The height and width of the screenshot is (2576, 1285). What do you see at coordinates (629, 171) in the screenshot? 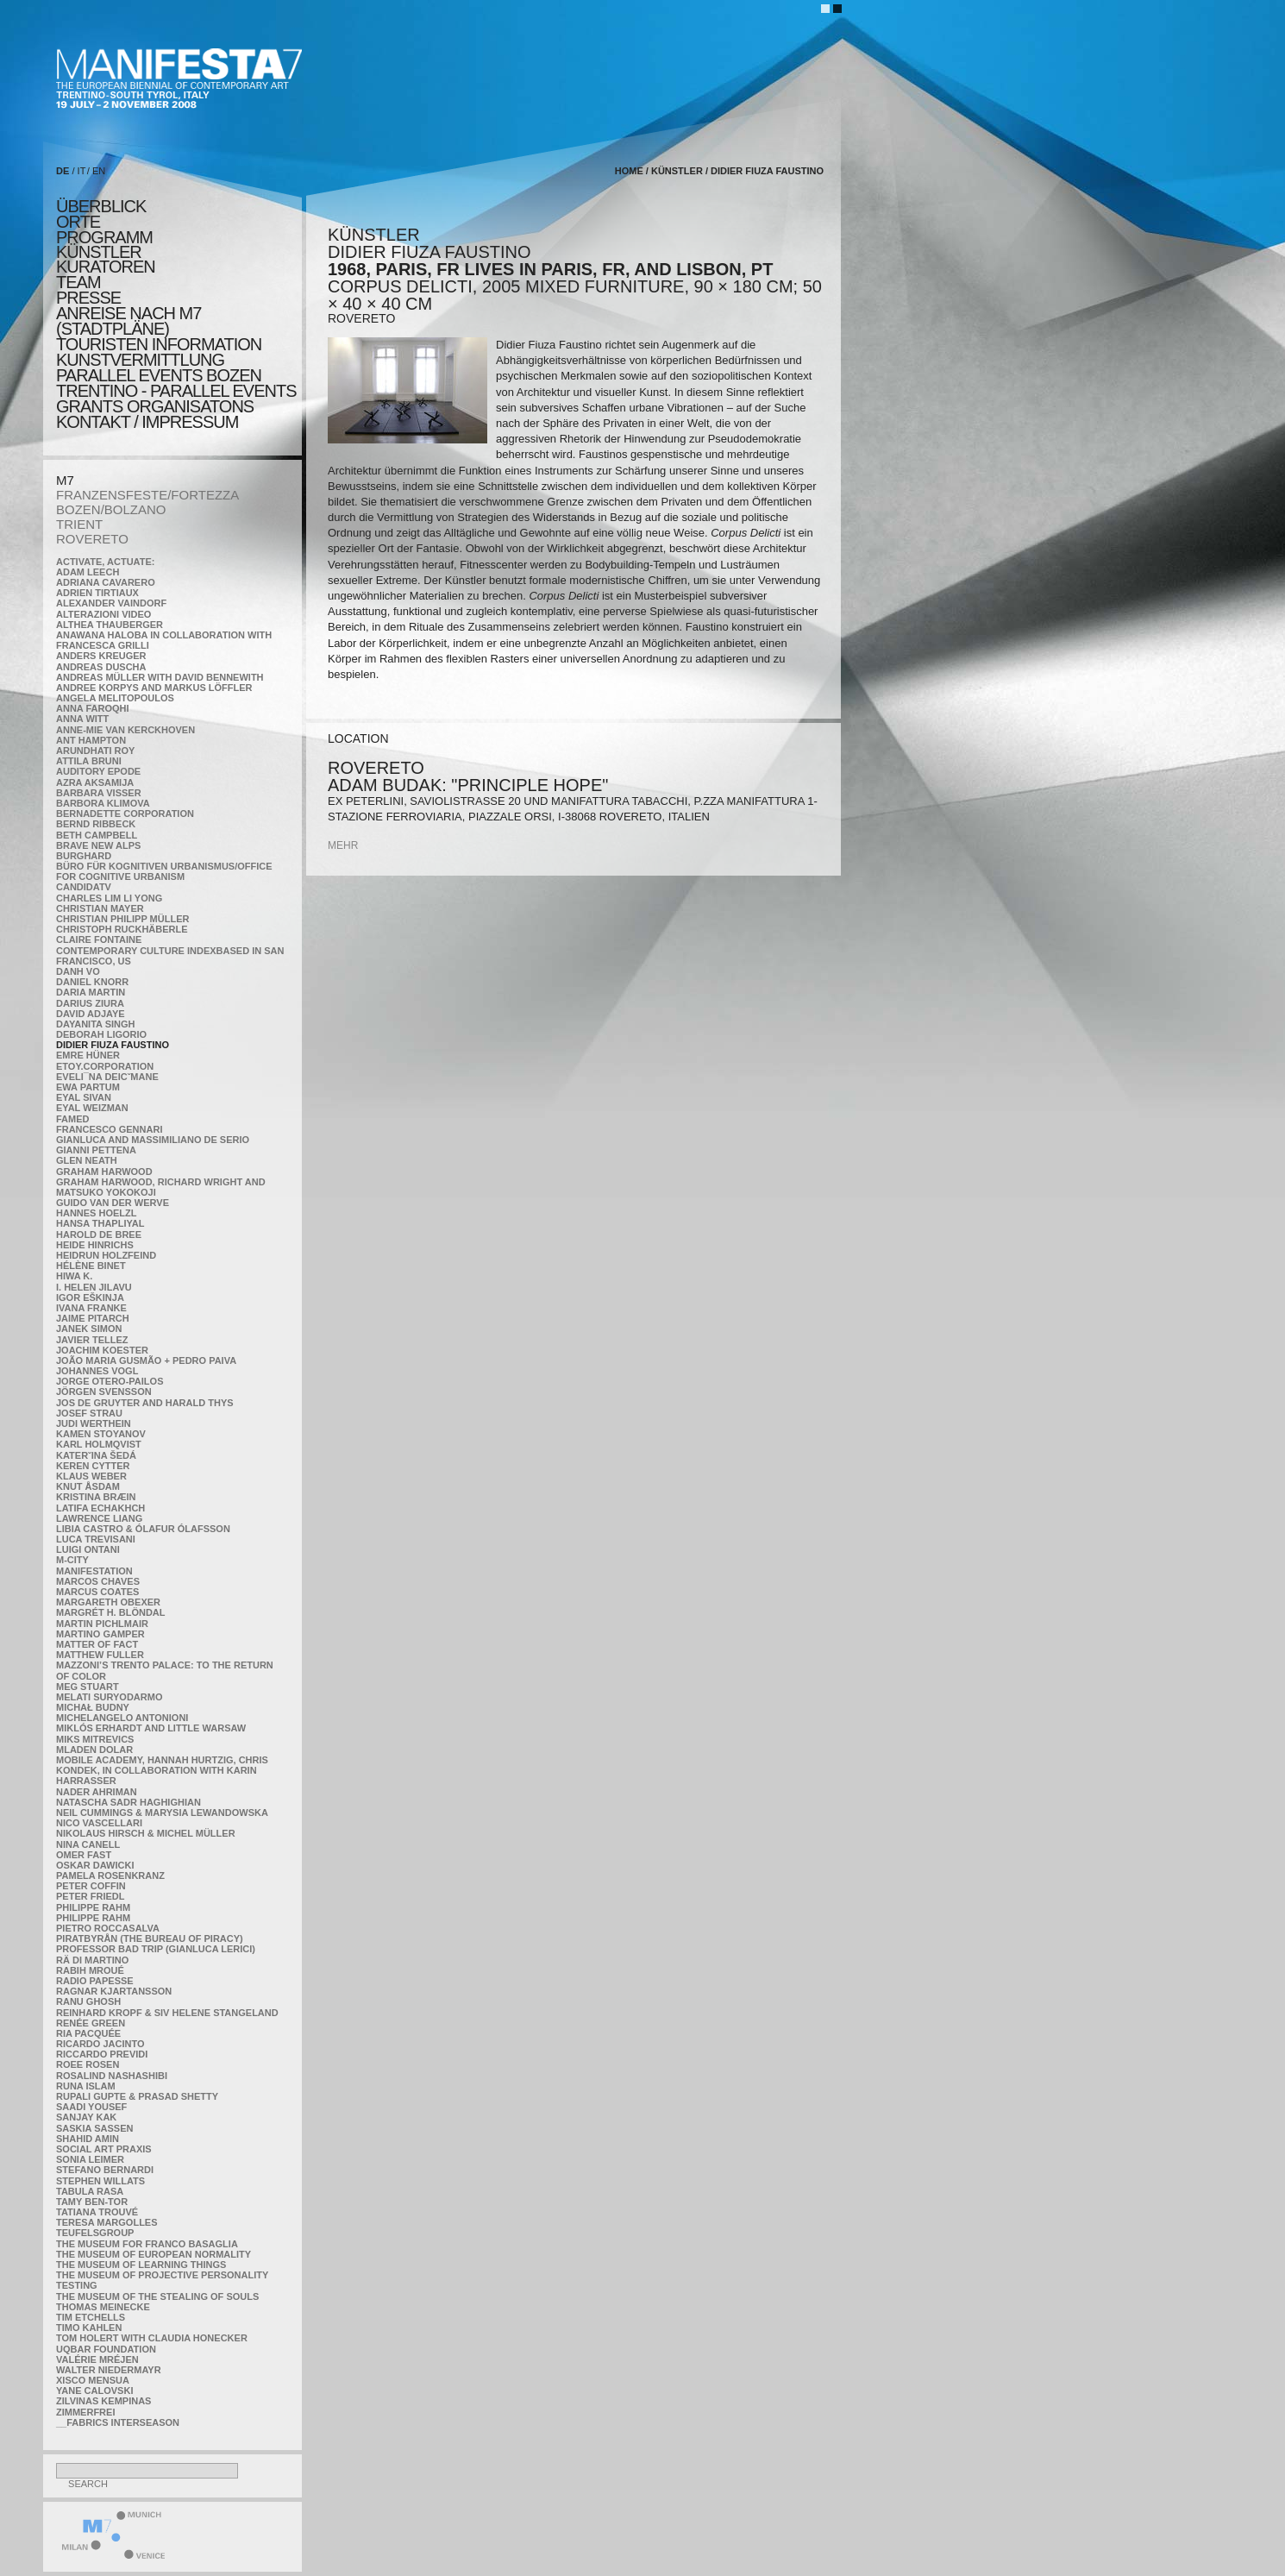
I see `home` at bounding box center [629, 171].